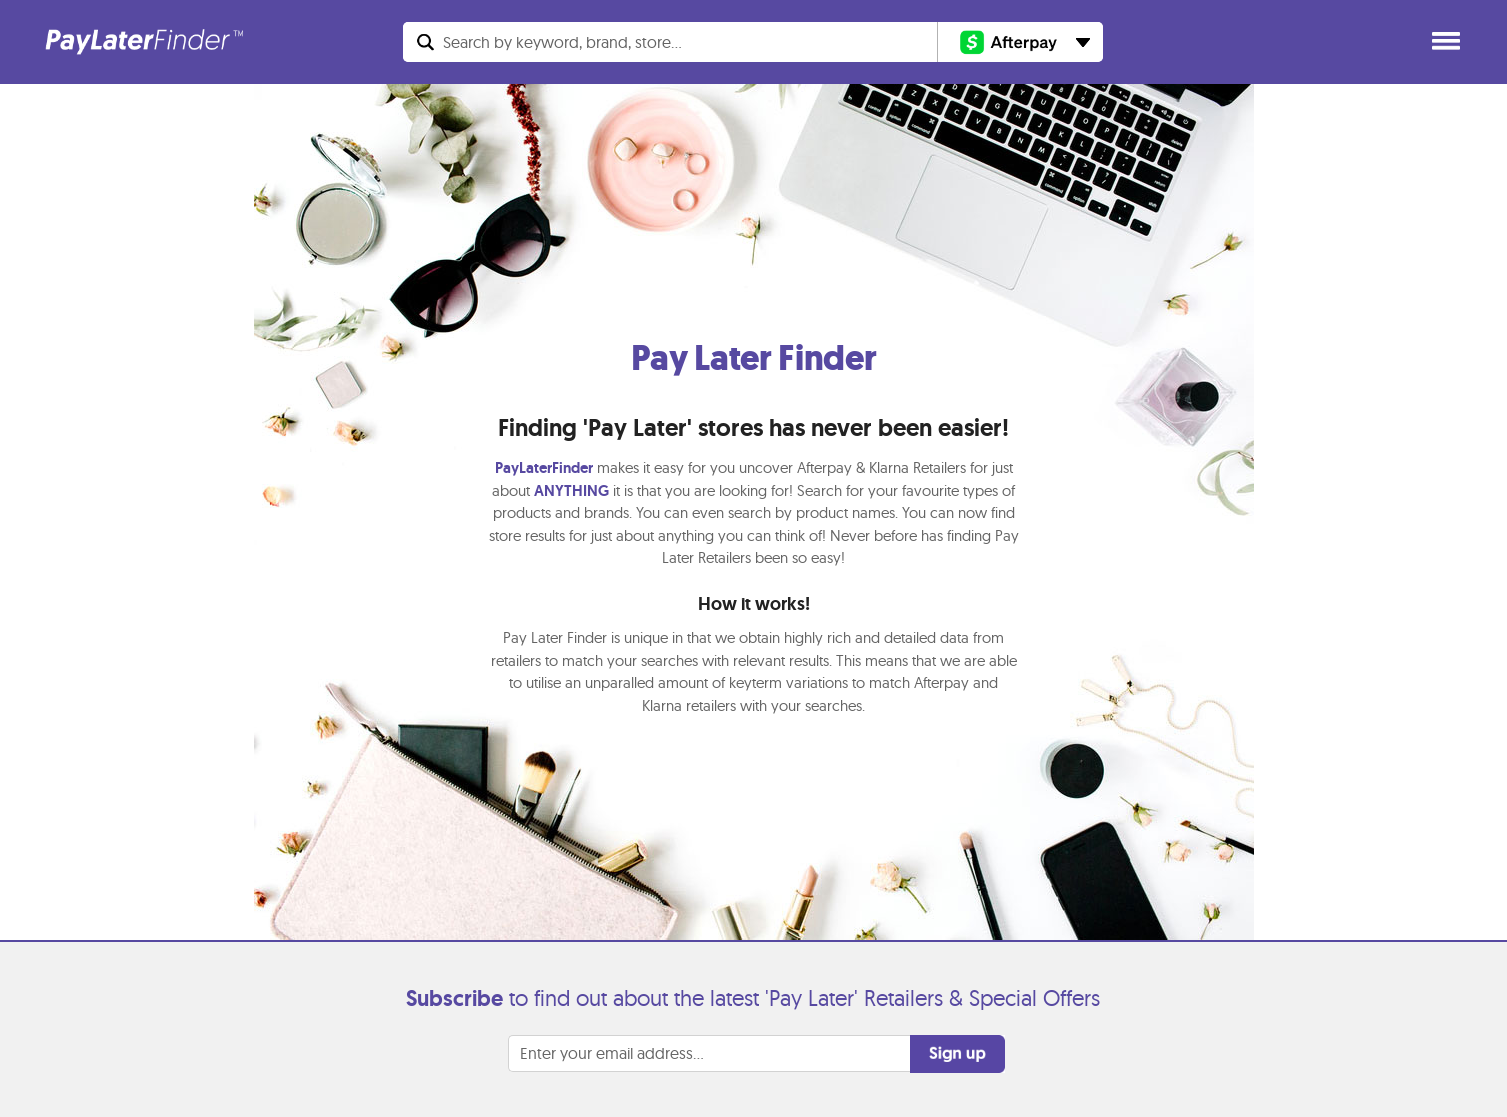  I want to click on Enter your email address..., so click(612, 1053).